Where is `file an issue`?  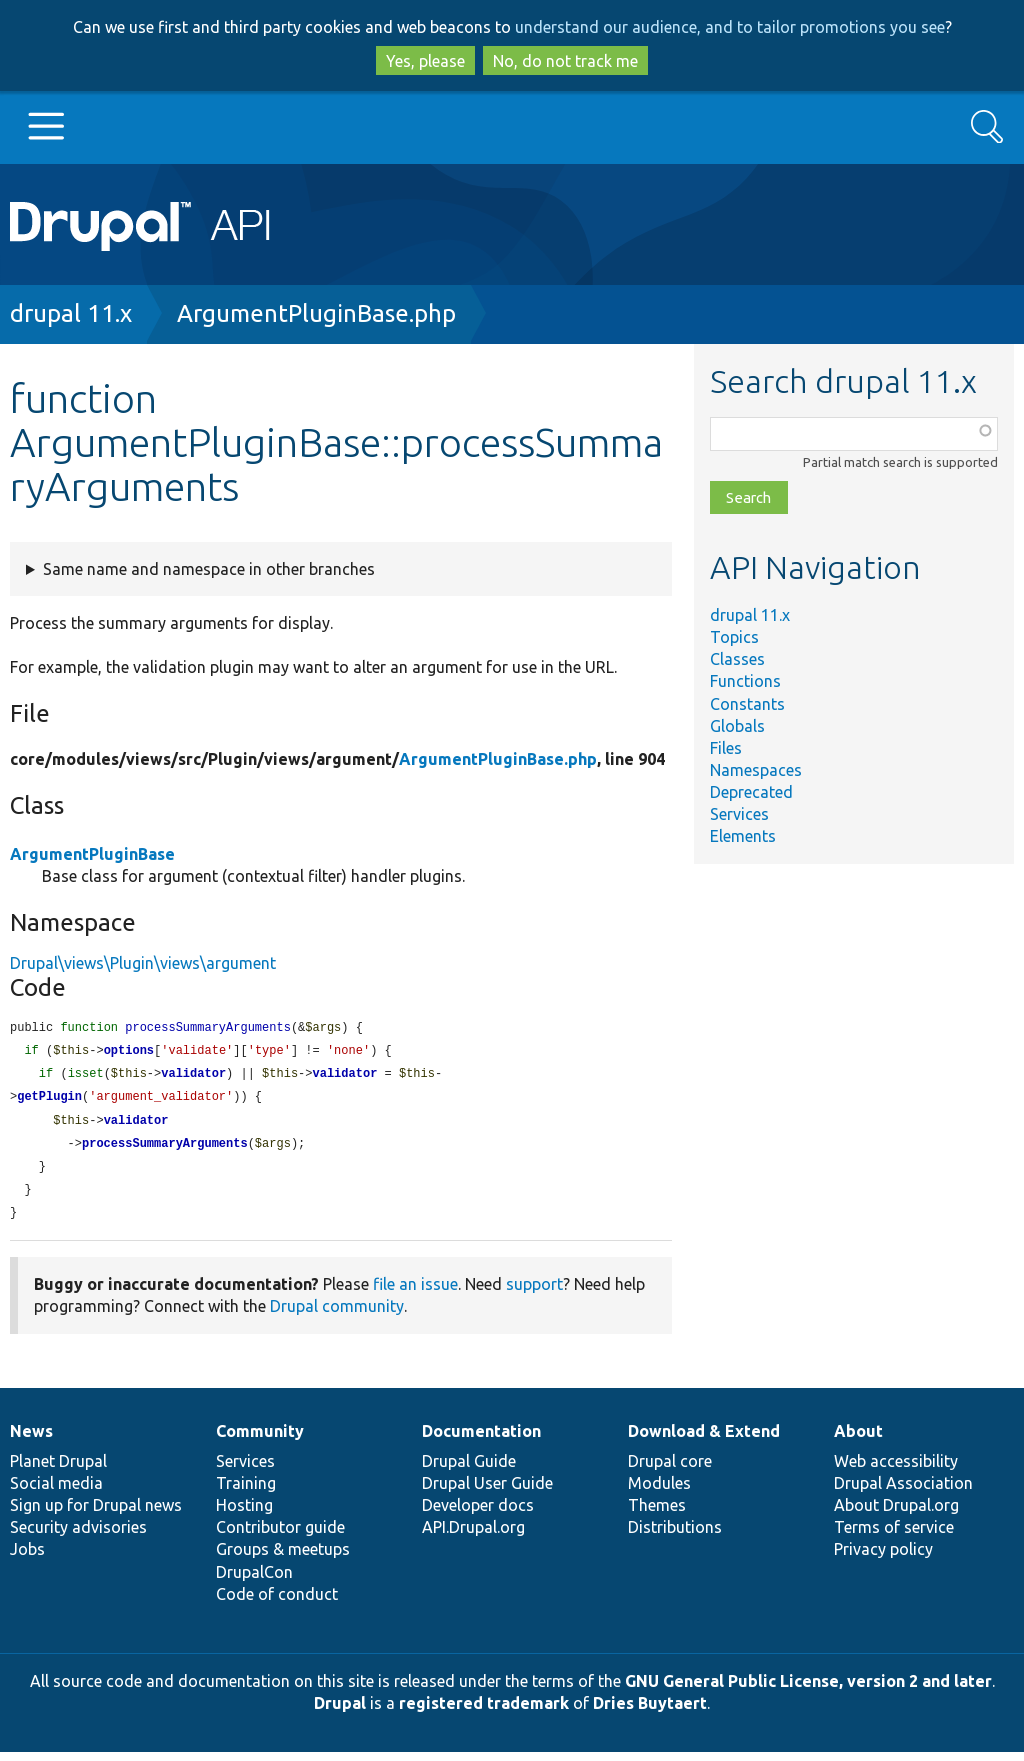 file an issue is located at coordinates (415, 1293).